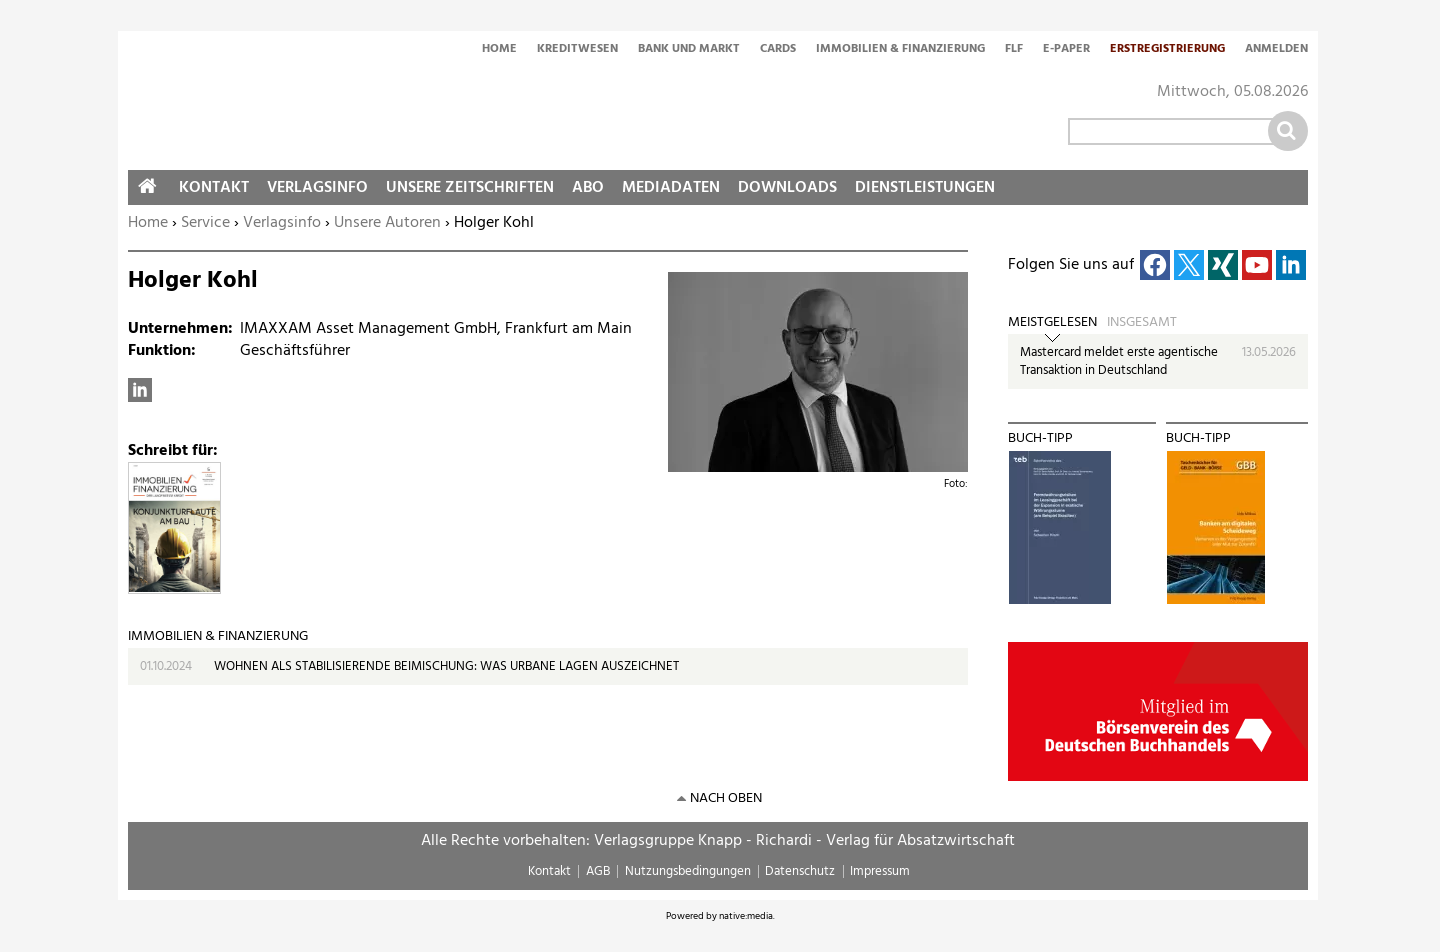  I want to click on Bank und Markt, so click(689, 50).